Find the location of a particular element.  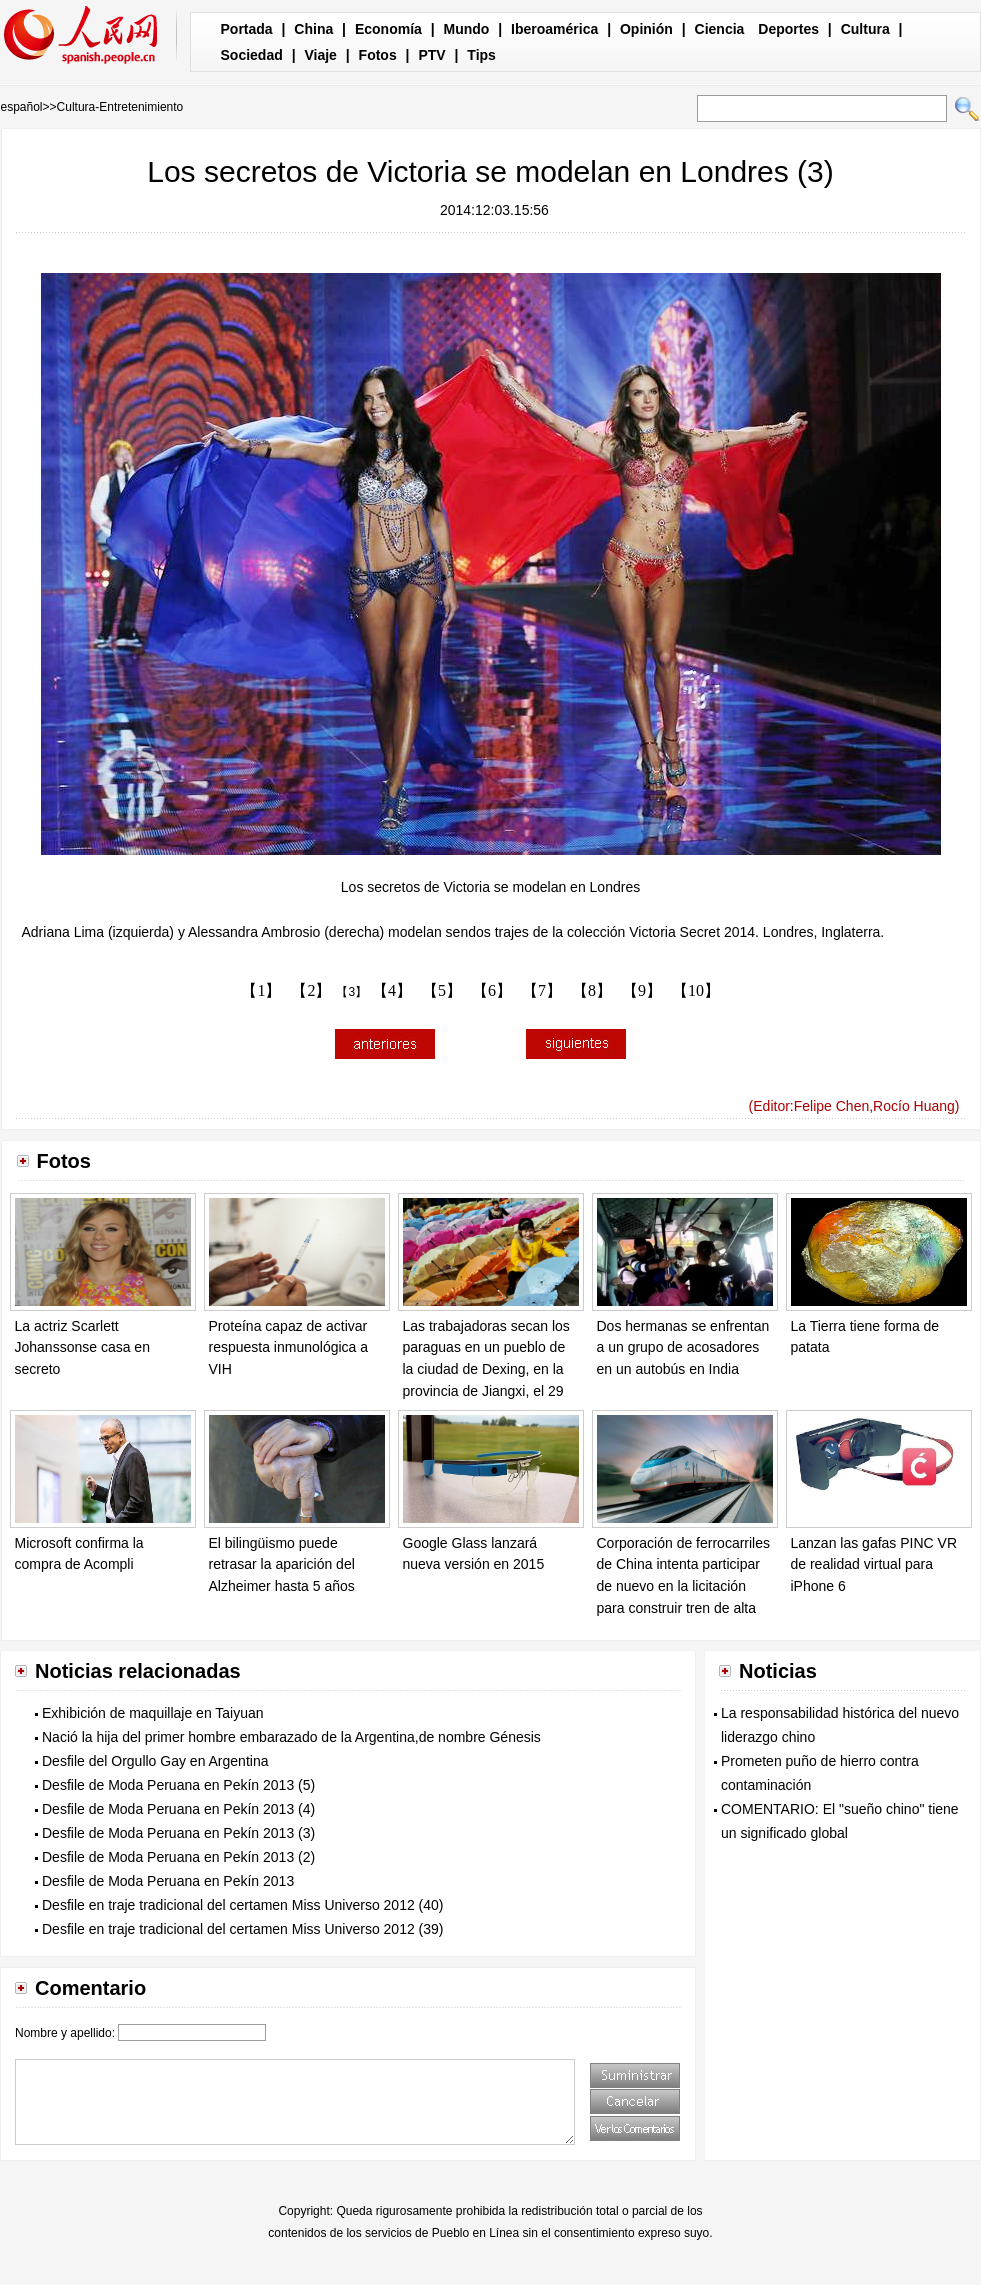

Cultura is located at coordinates (865, 29).